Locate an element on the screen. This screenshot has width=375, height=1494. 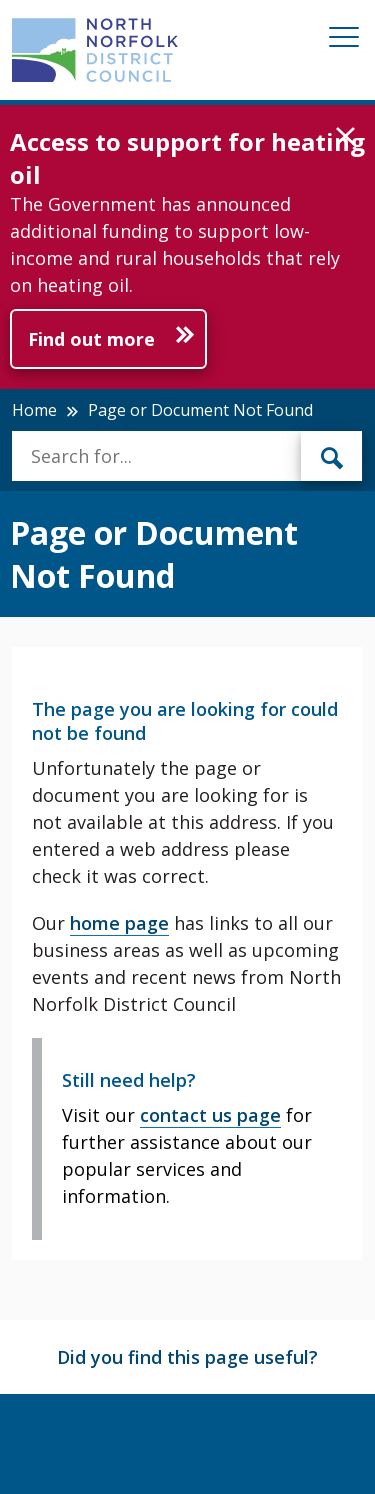
Did you find this page useful? is located at coordinates (187, 1357).